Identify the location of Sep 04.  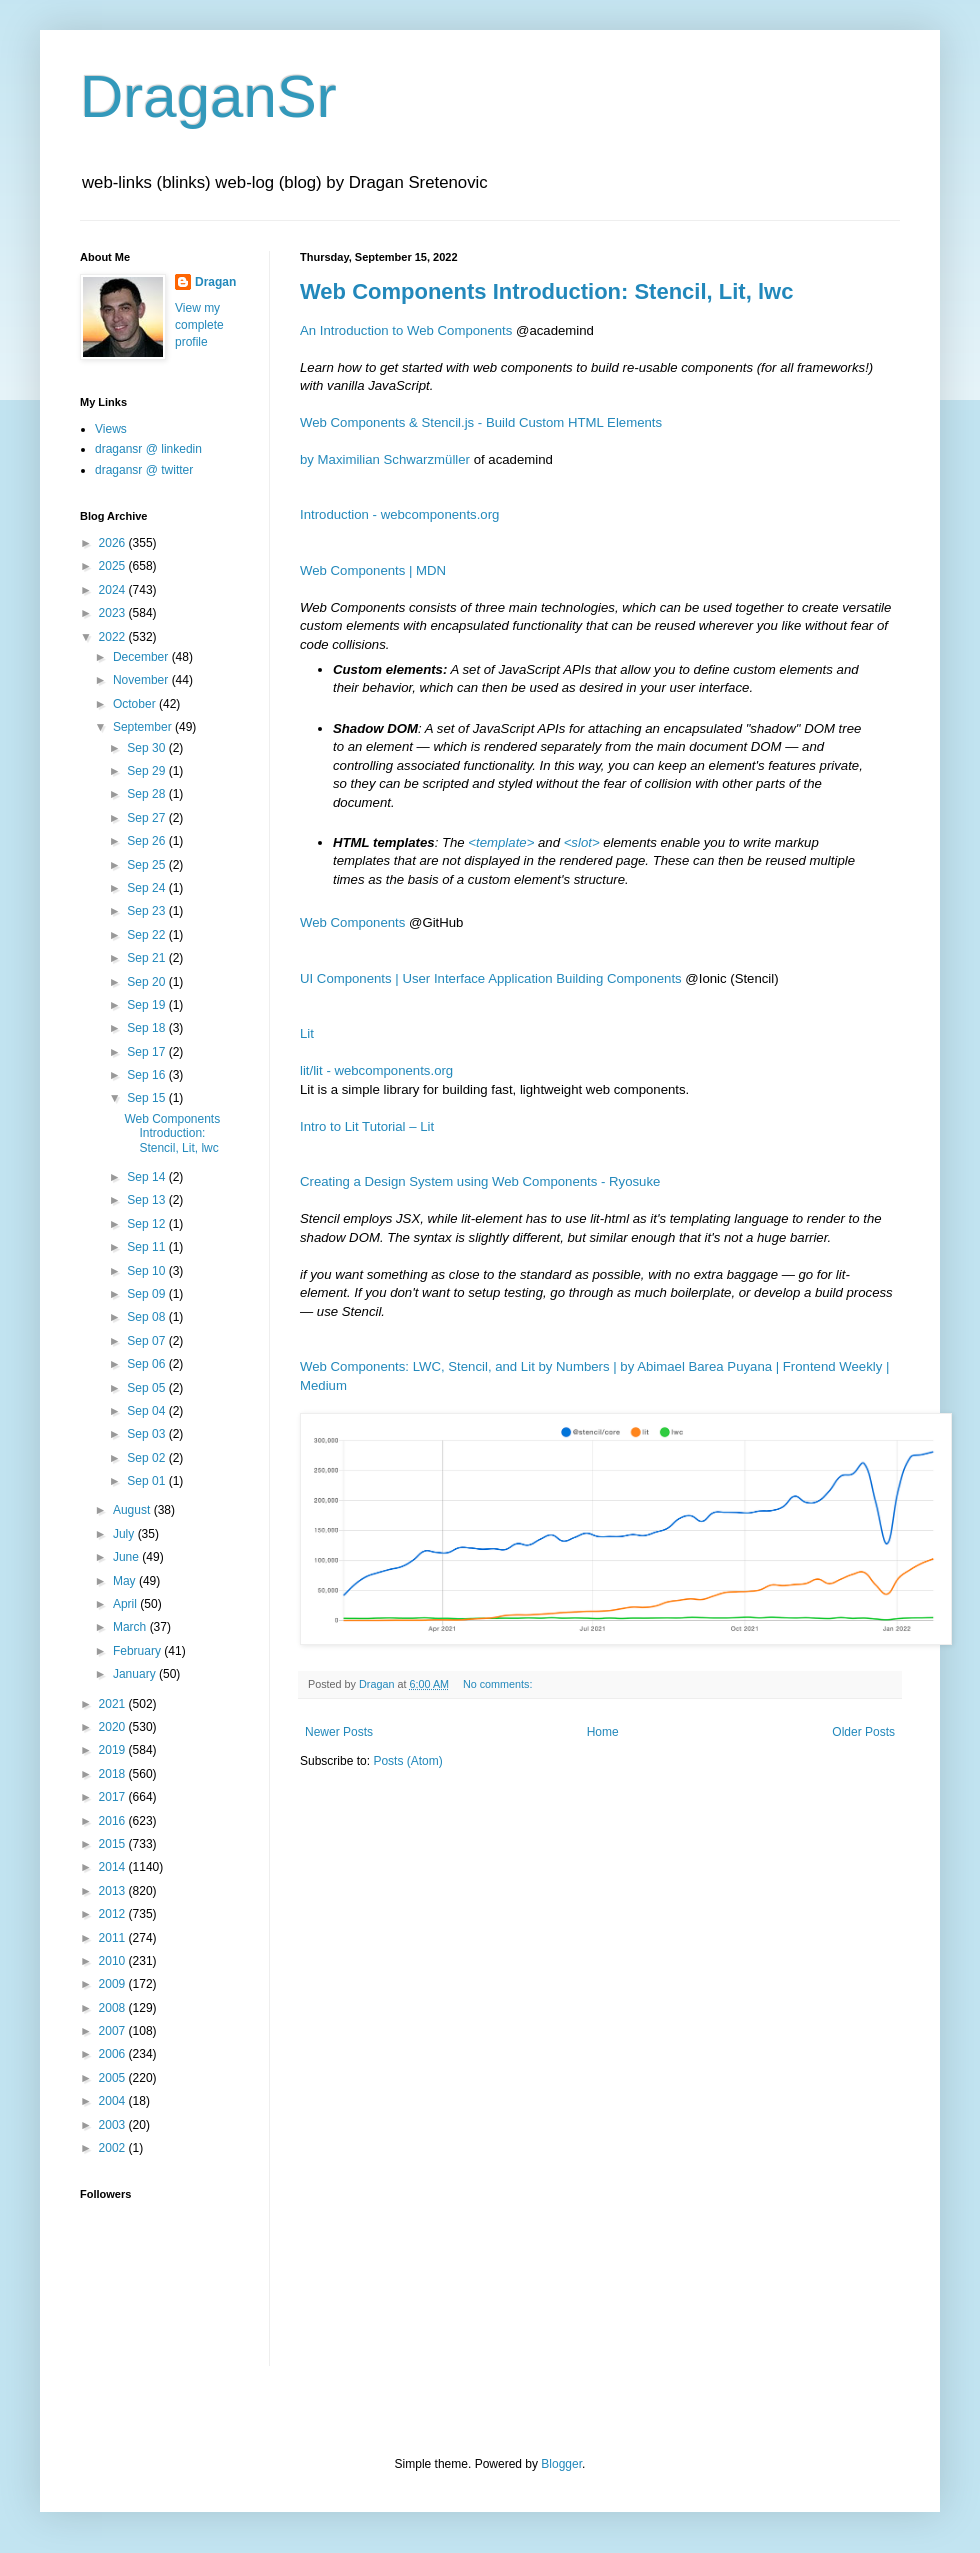
(147, 1411).